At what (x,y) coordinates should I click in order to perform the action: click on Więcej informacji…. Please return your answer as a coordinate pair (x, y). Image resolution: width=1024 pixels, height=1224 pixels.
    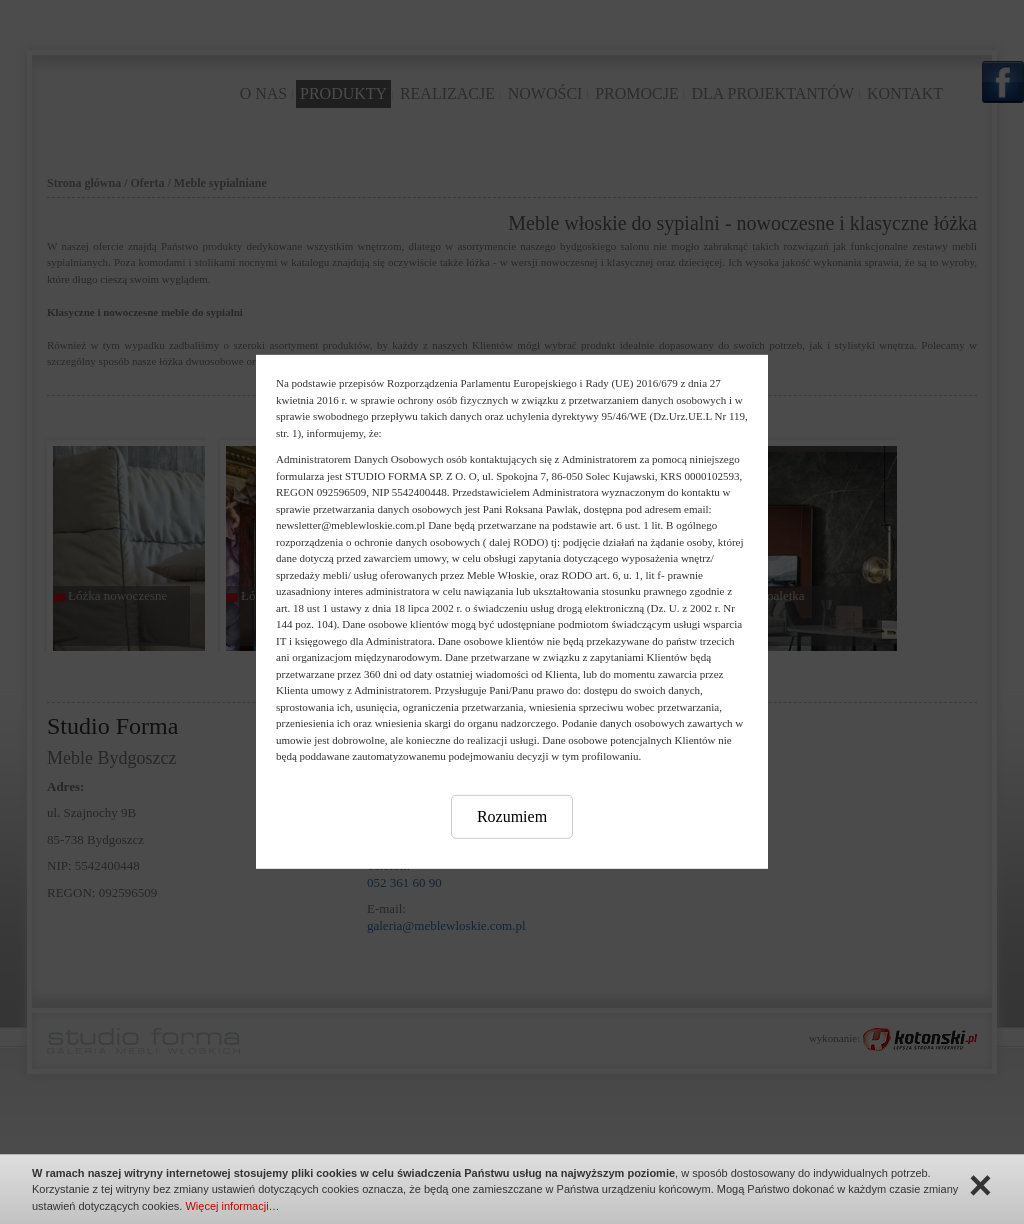
    Looking at the image, I should click on (232, 1206).